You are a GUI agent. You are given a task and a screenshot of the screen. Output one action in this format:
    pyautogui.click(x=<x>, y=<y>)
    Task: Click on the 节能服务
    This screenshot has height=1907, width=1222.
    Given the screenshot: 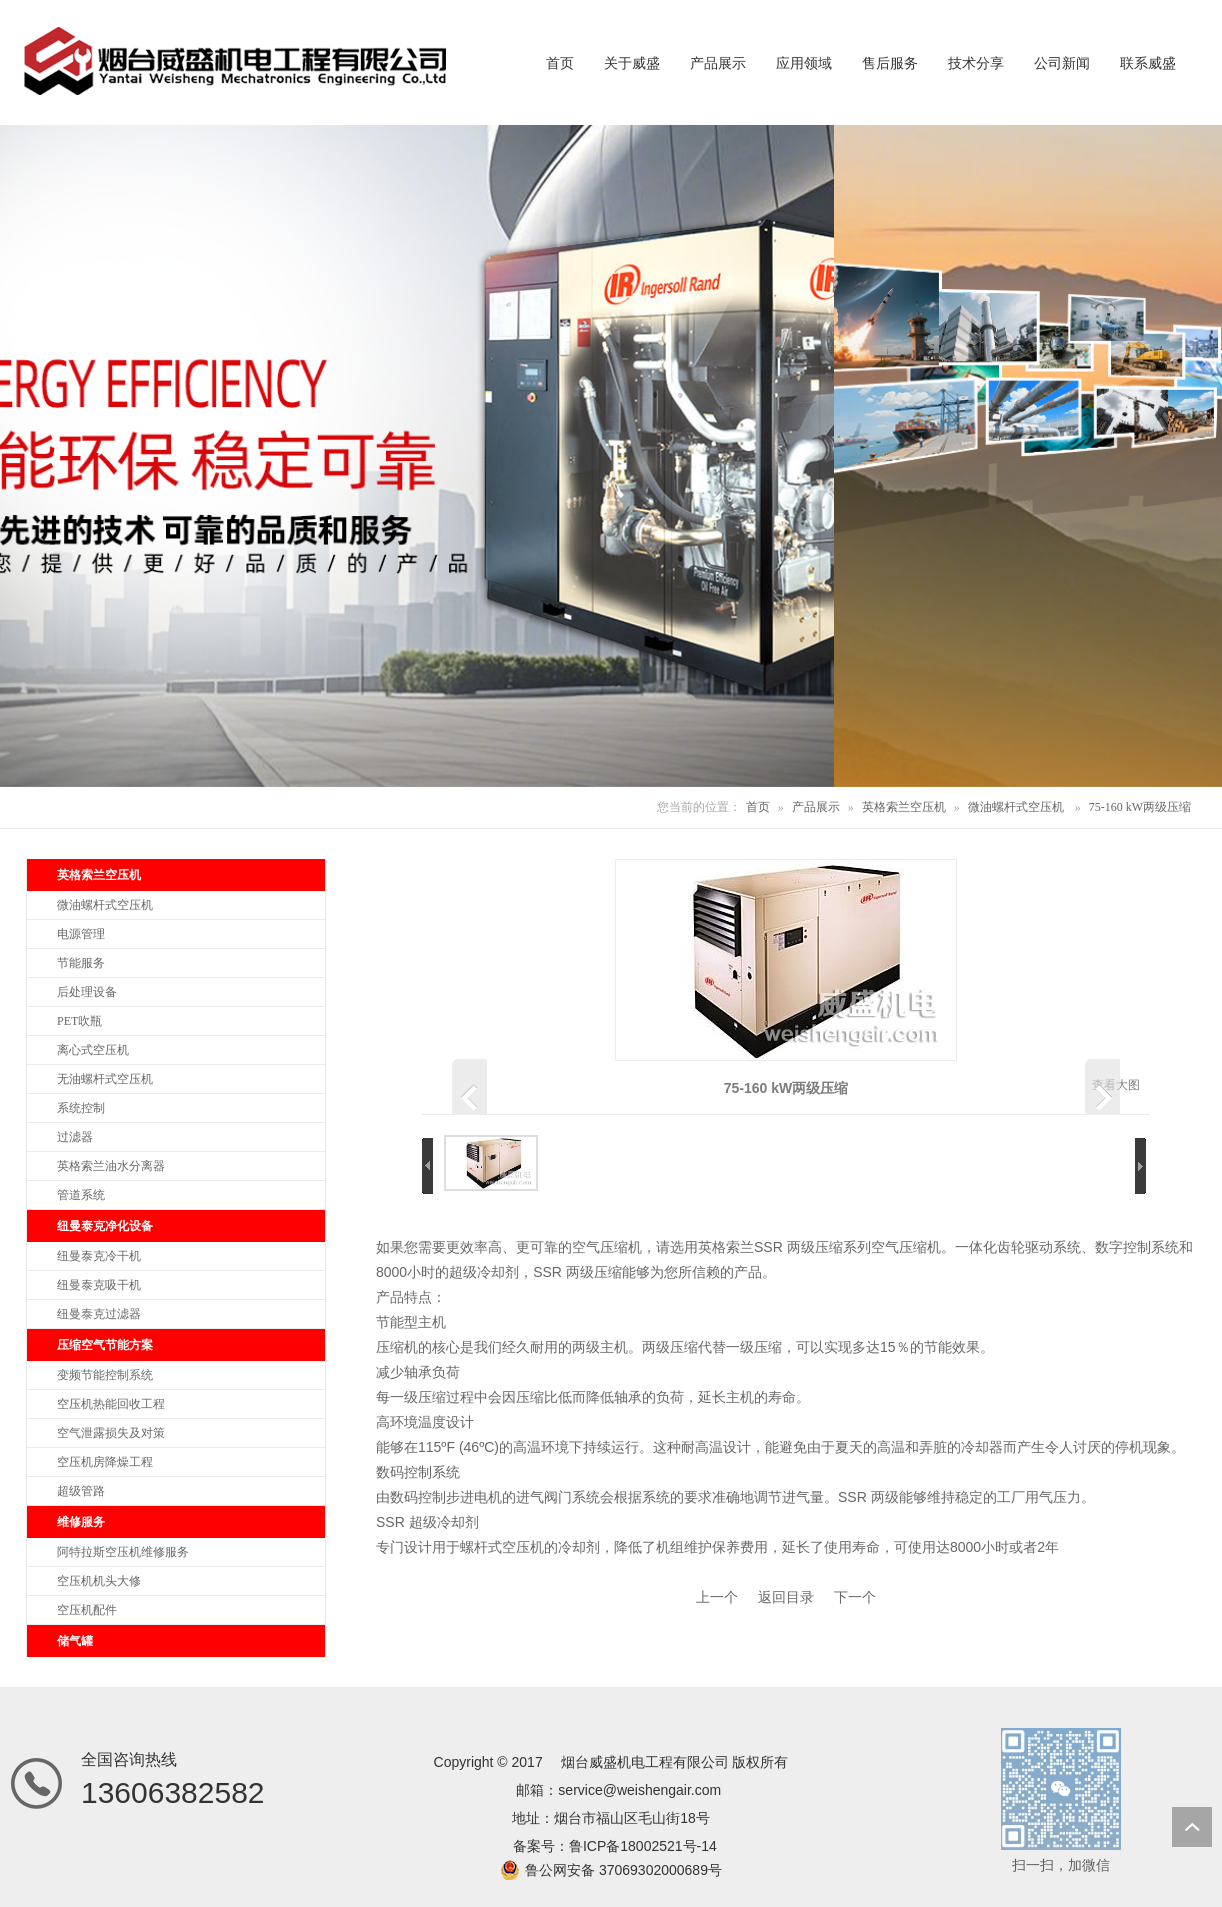 What is the action you would take?
    pyautogui.click(x=81, y=963)
    